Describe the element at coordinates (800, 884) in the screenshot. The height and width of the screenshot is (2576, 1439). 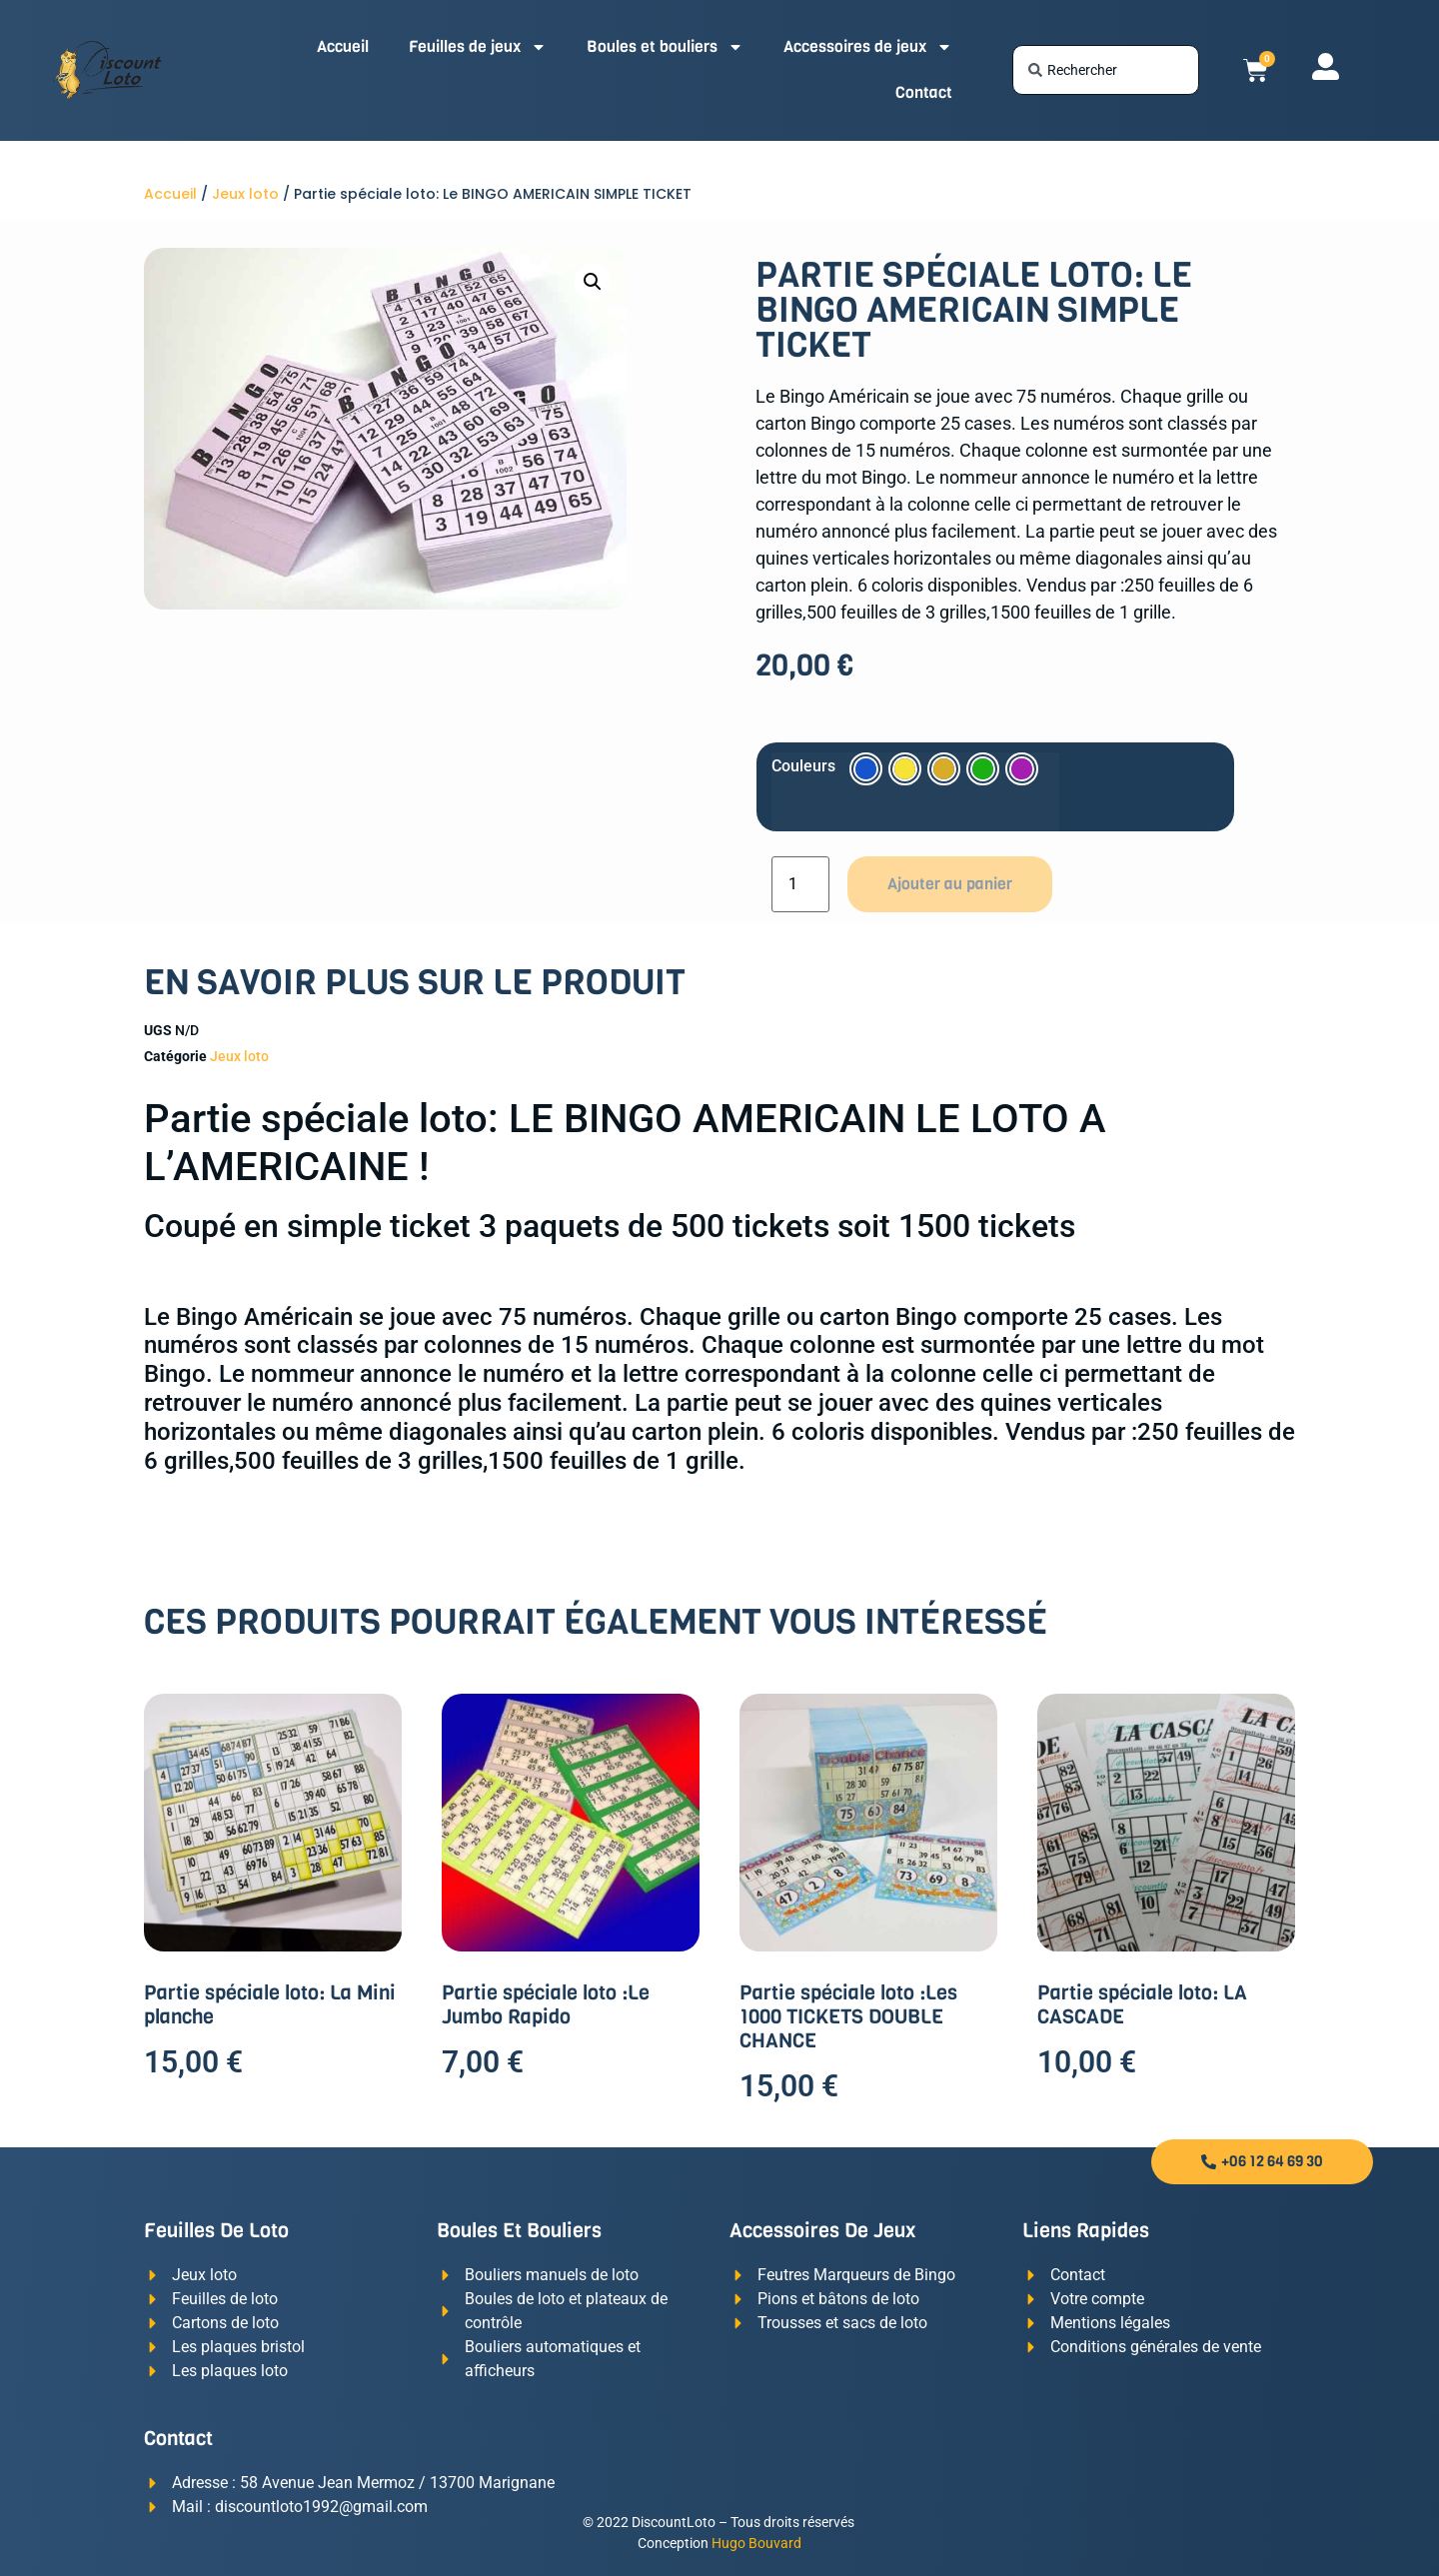
I see `[Quantité de produits]` at that location.